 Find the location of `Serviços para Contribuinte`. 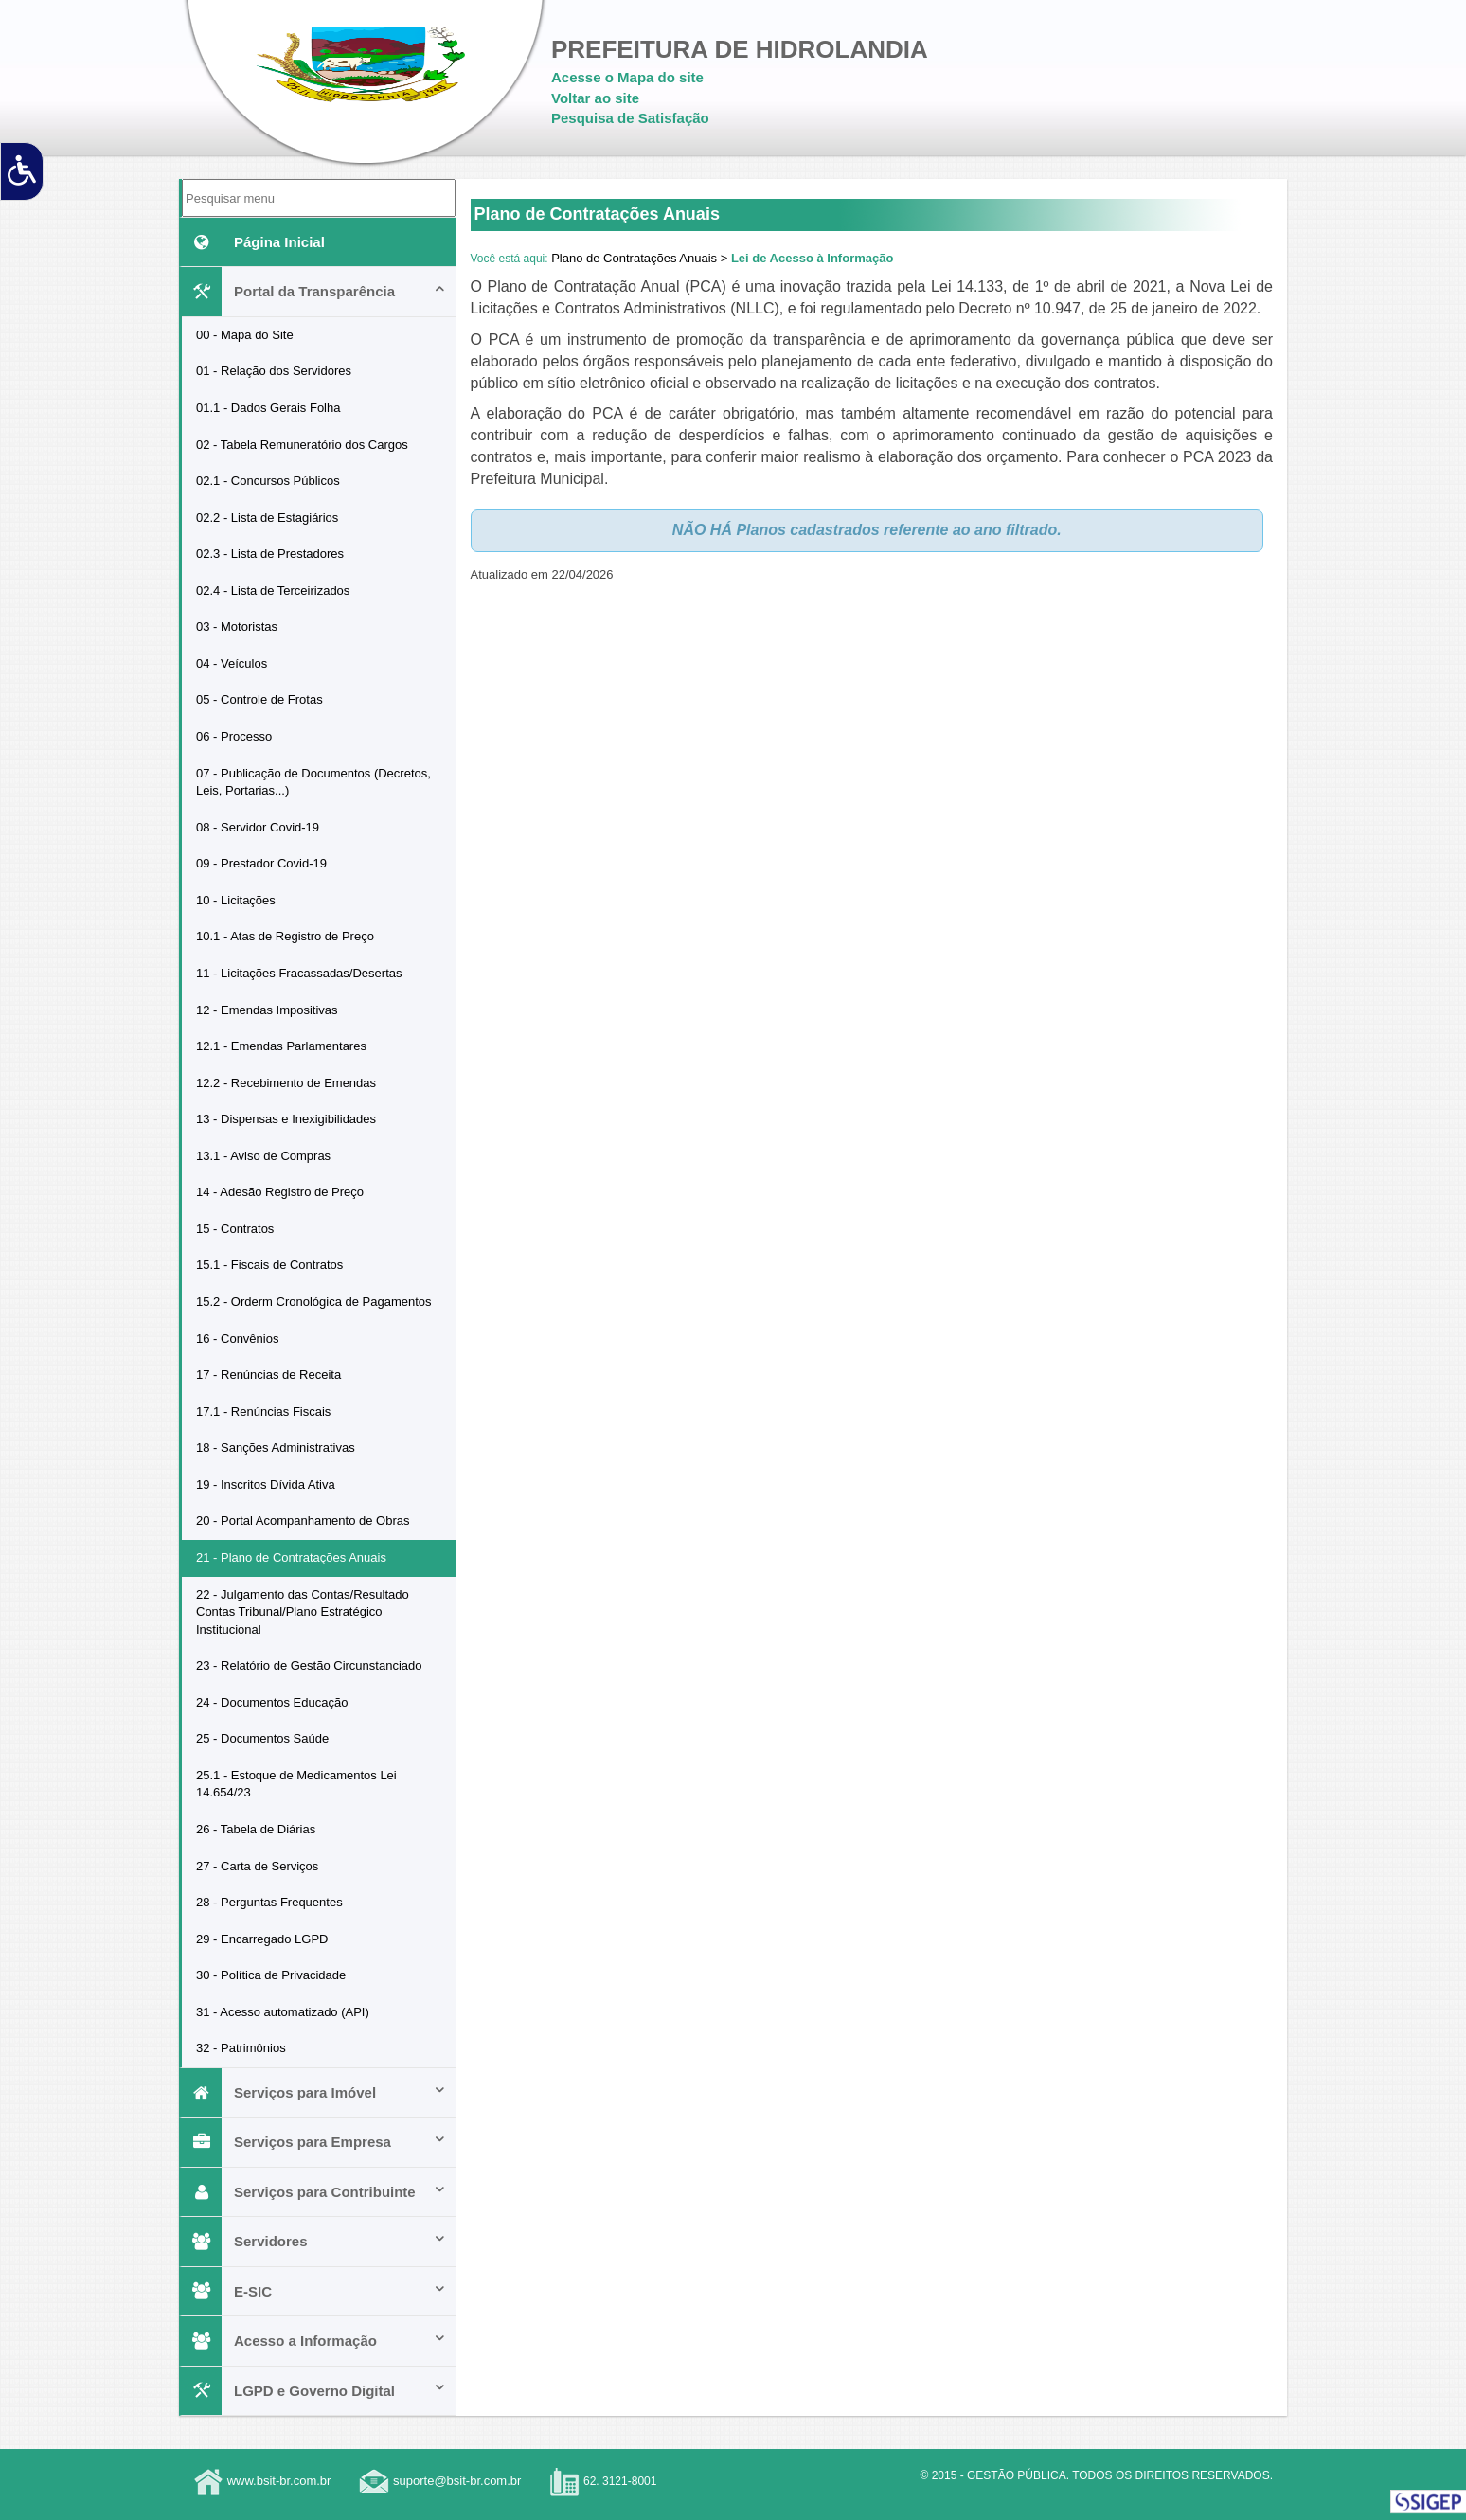

Serviços para Contribuinte is located at coordinates (314, 2192).